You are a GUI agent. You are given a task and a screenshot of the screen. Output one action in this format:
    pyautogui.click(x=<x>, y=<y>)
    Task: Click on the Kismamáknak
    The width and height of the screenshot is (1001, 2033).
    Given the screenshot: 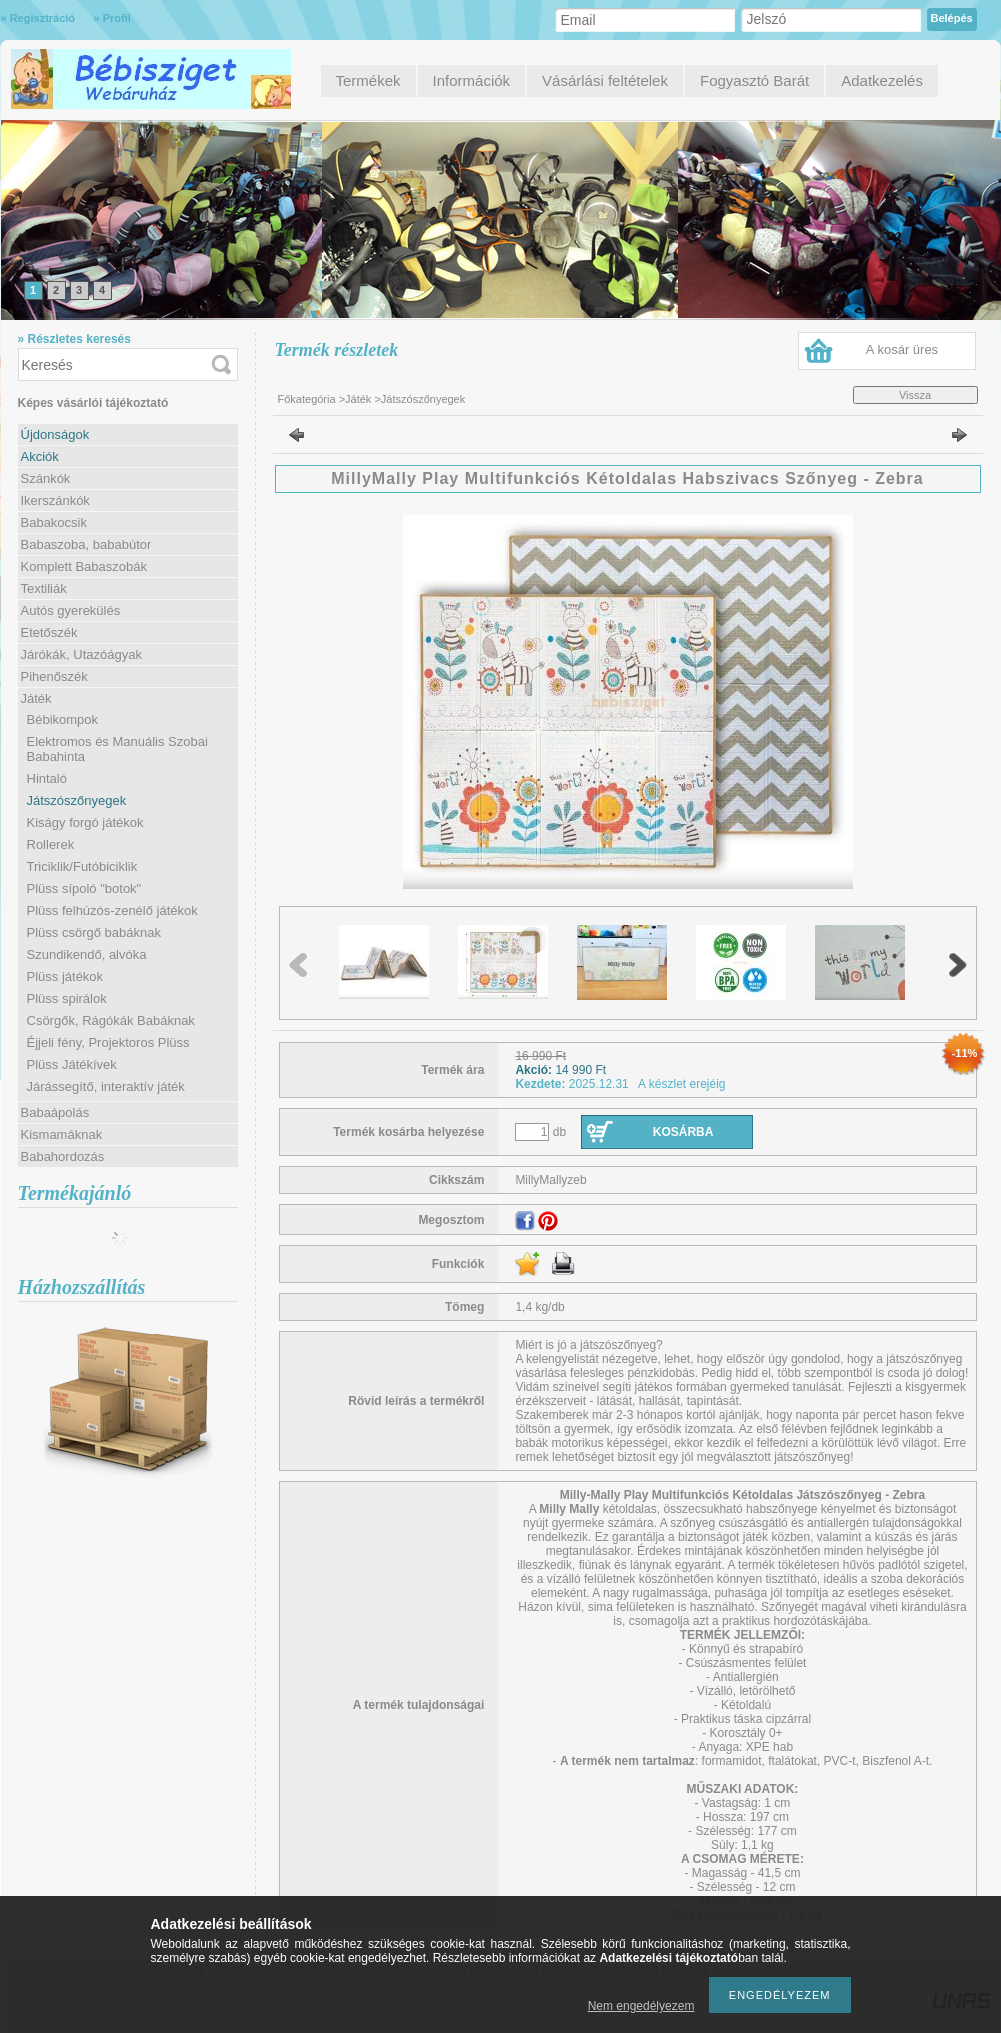 What is the action you would take?
    pyautogui.click(x=62, y=1134)
    